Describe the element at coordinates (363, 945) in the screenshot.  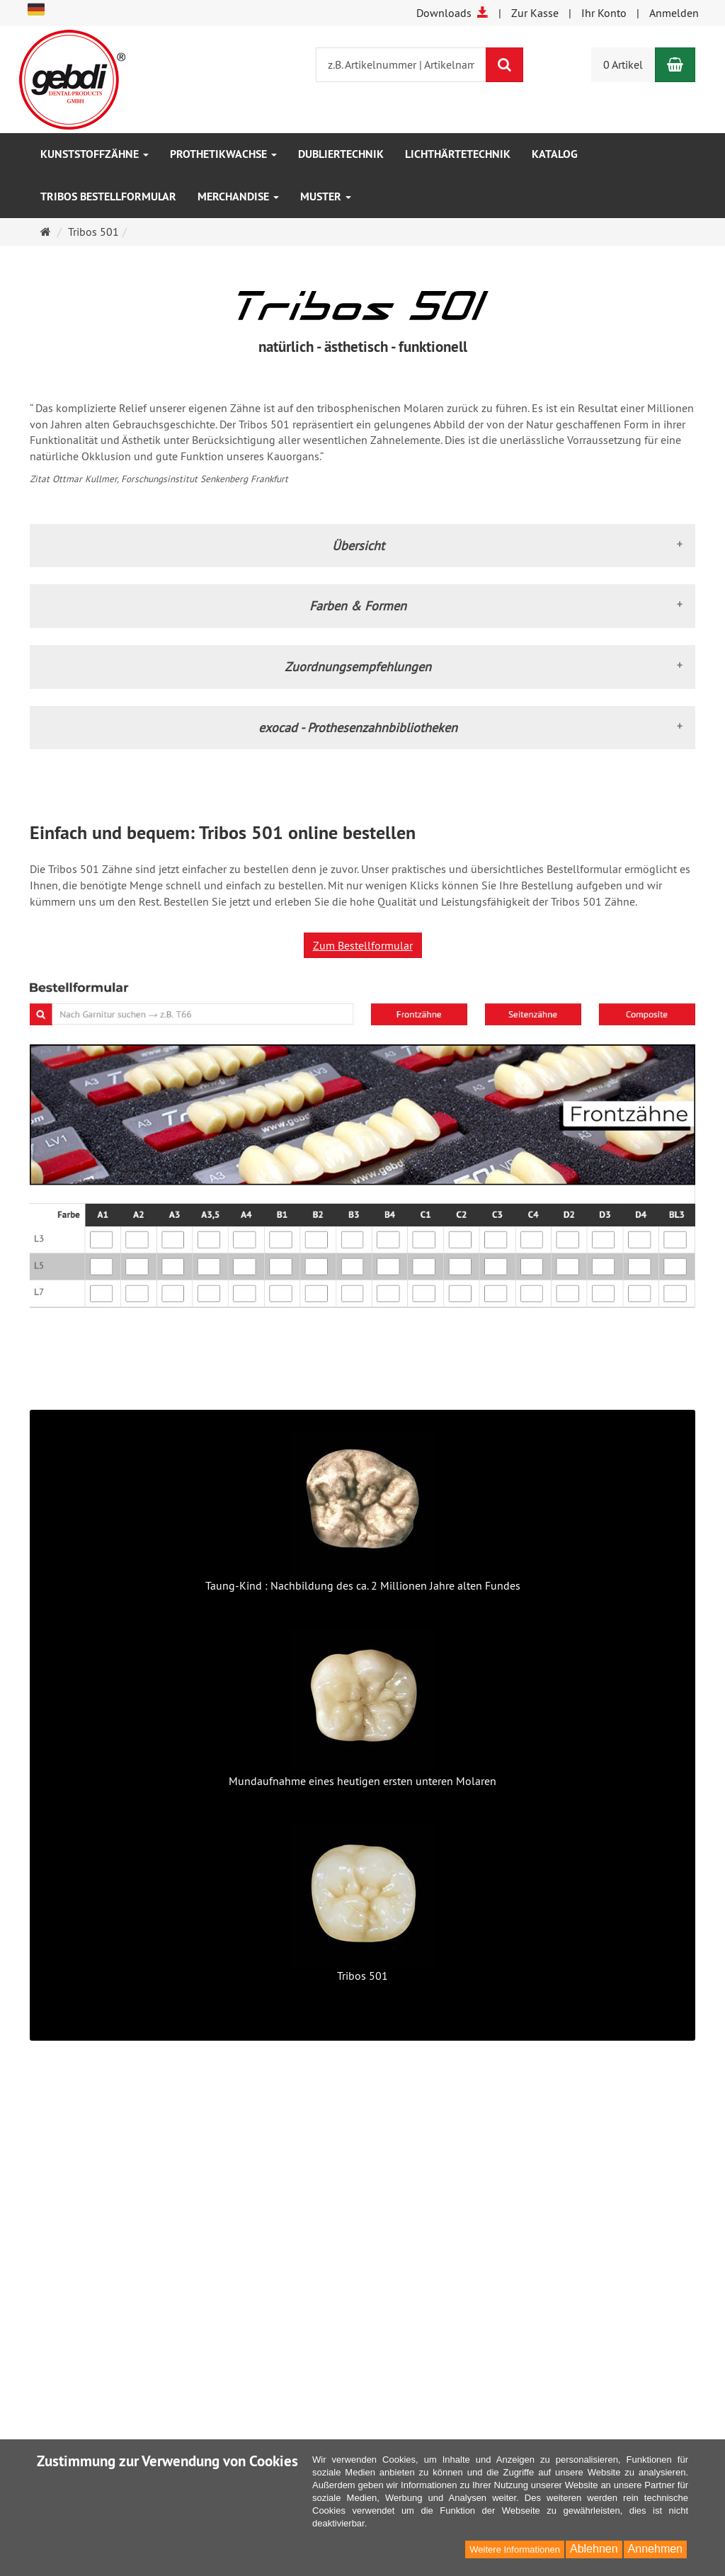
I see `Zum Bestellformular` at that location.